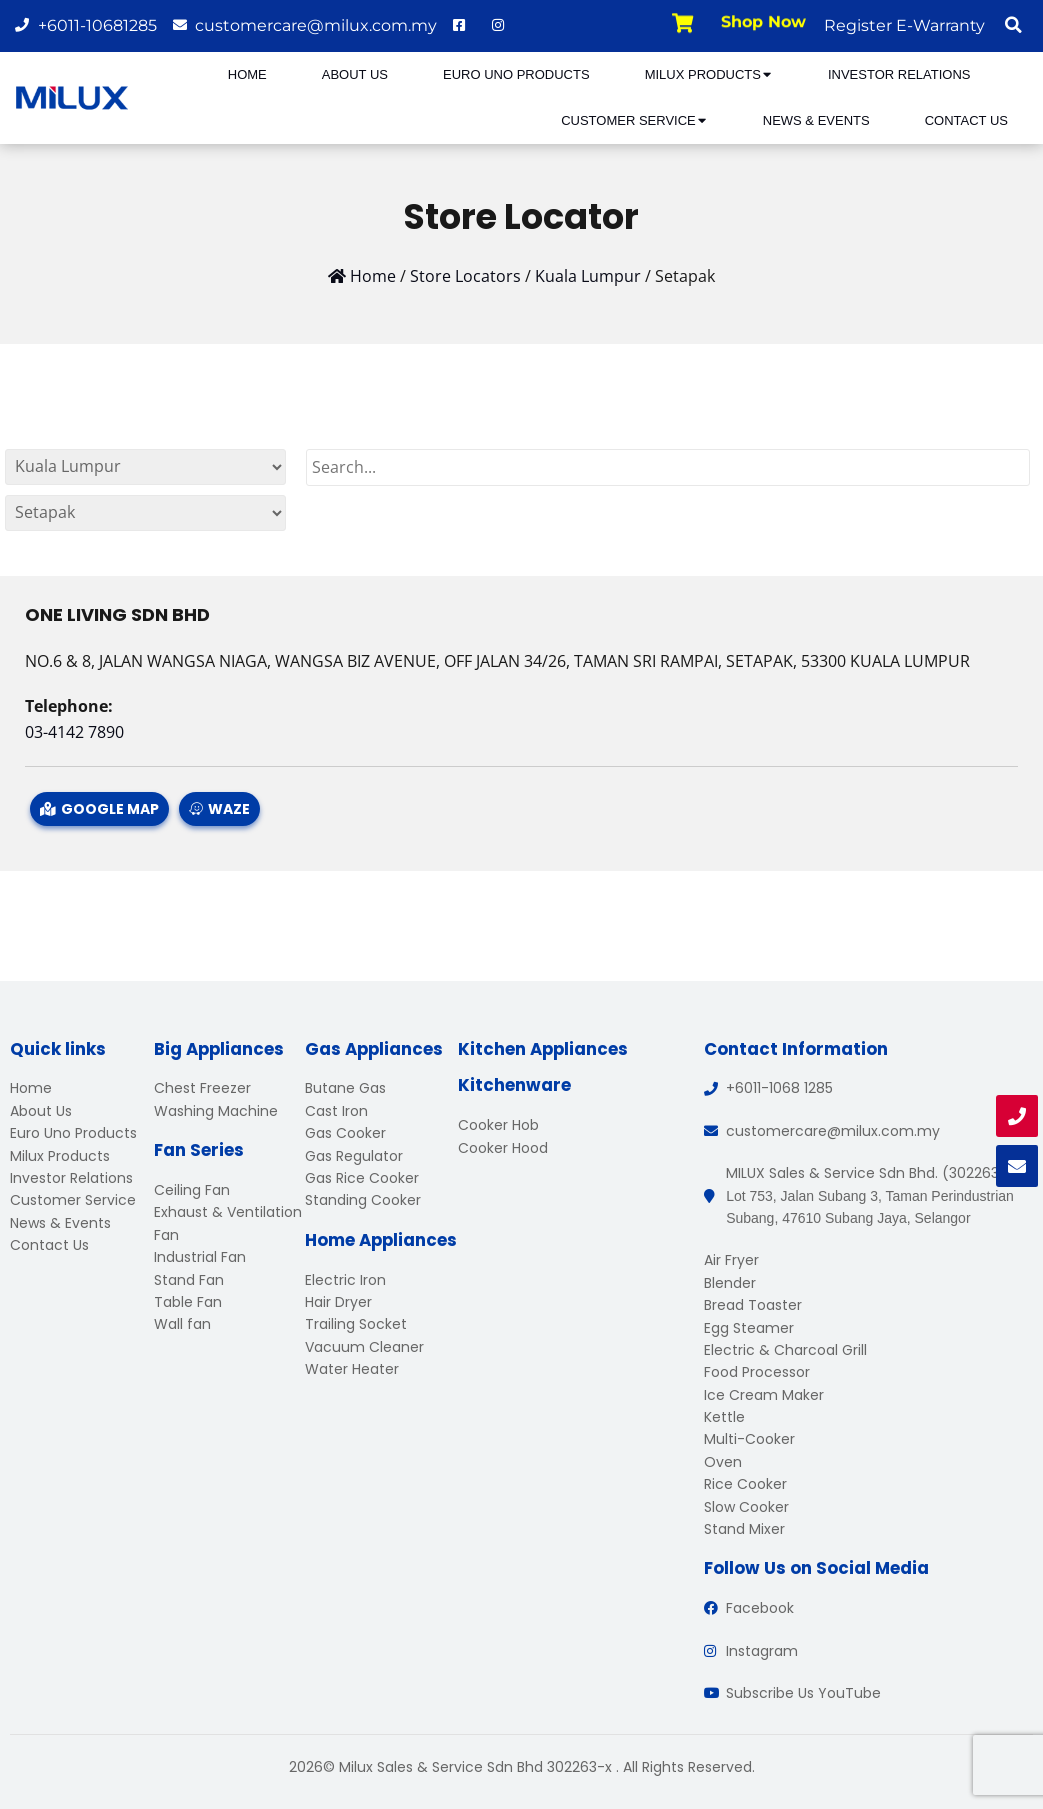 The height and width of the screenshot is (1809, 1043). I want to click on Cast Iron, so click(336, 1111).